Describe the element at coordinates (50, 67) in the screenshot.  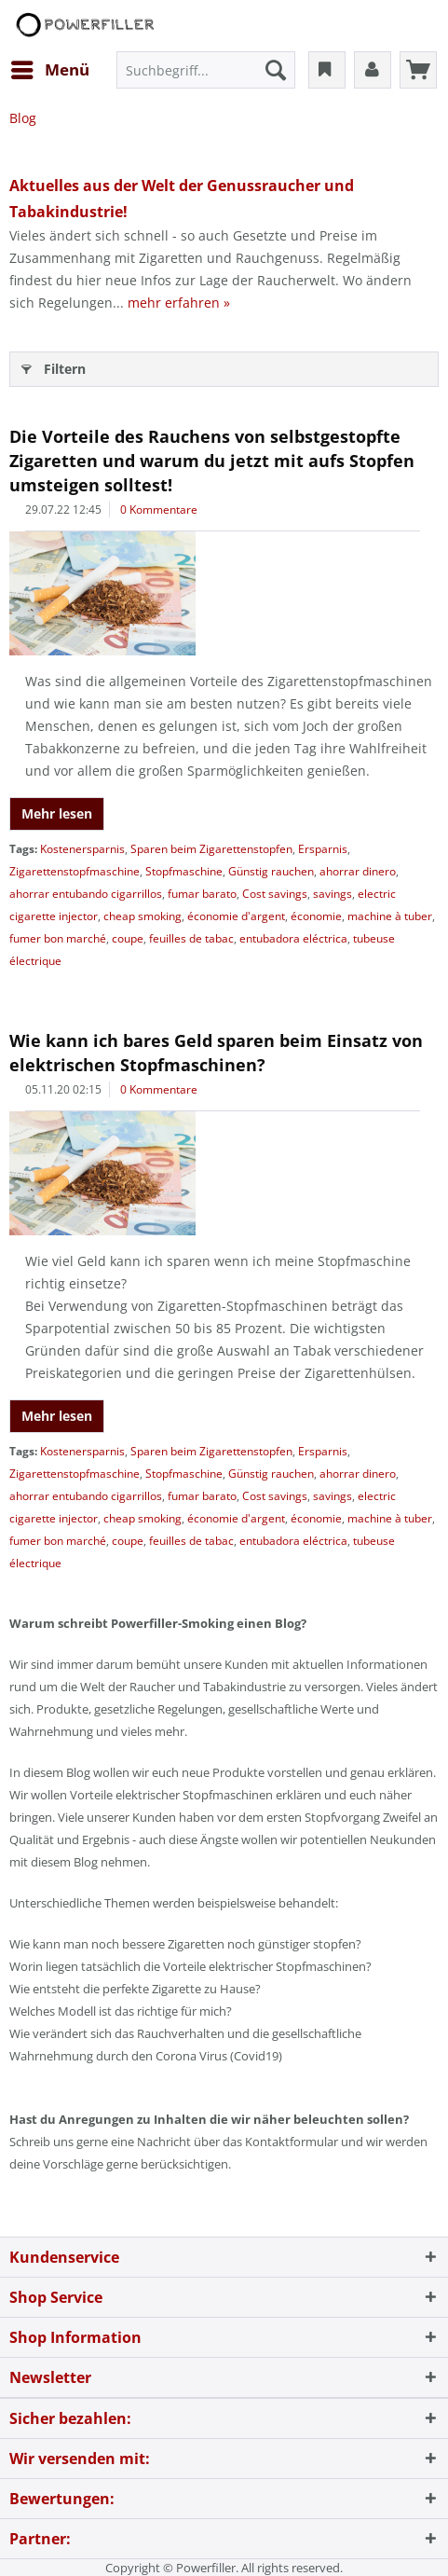
I see `Menü` at that location.